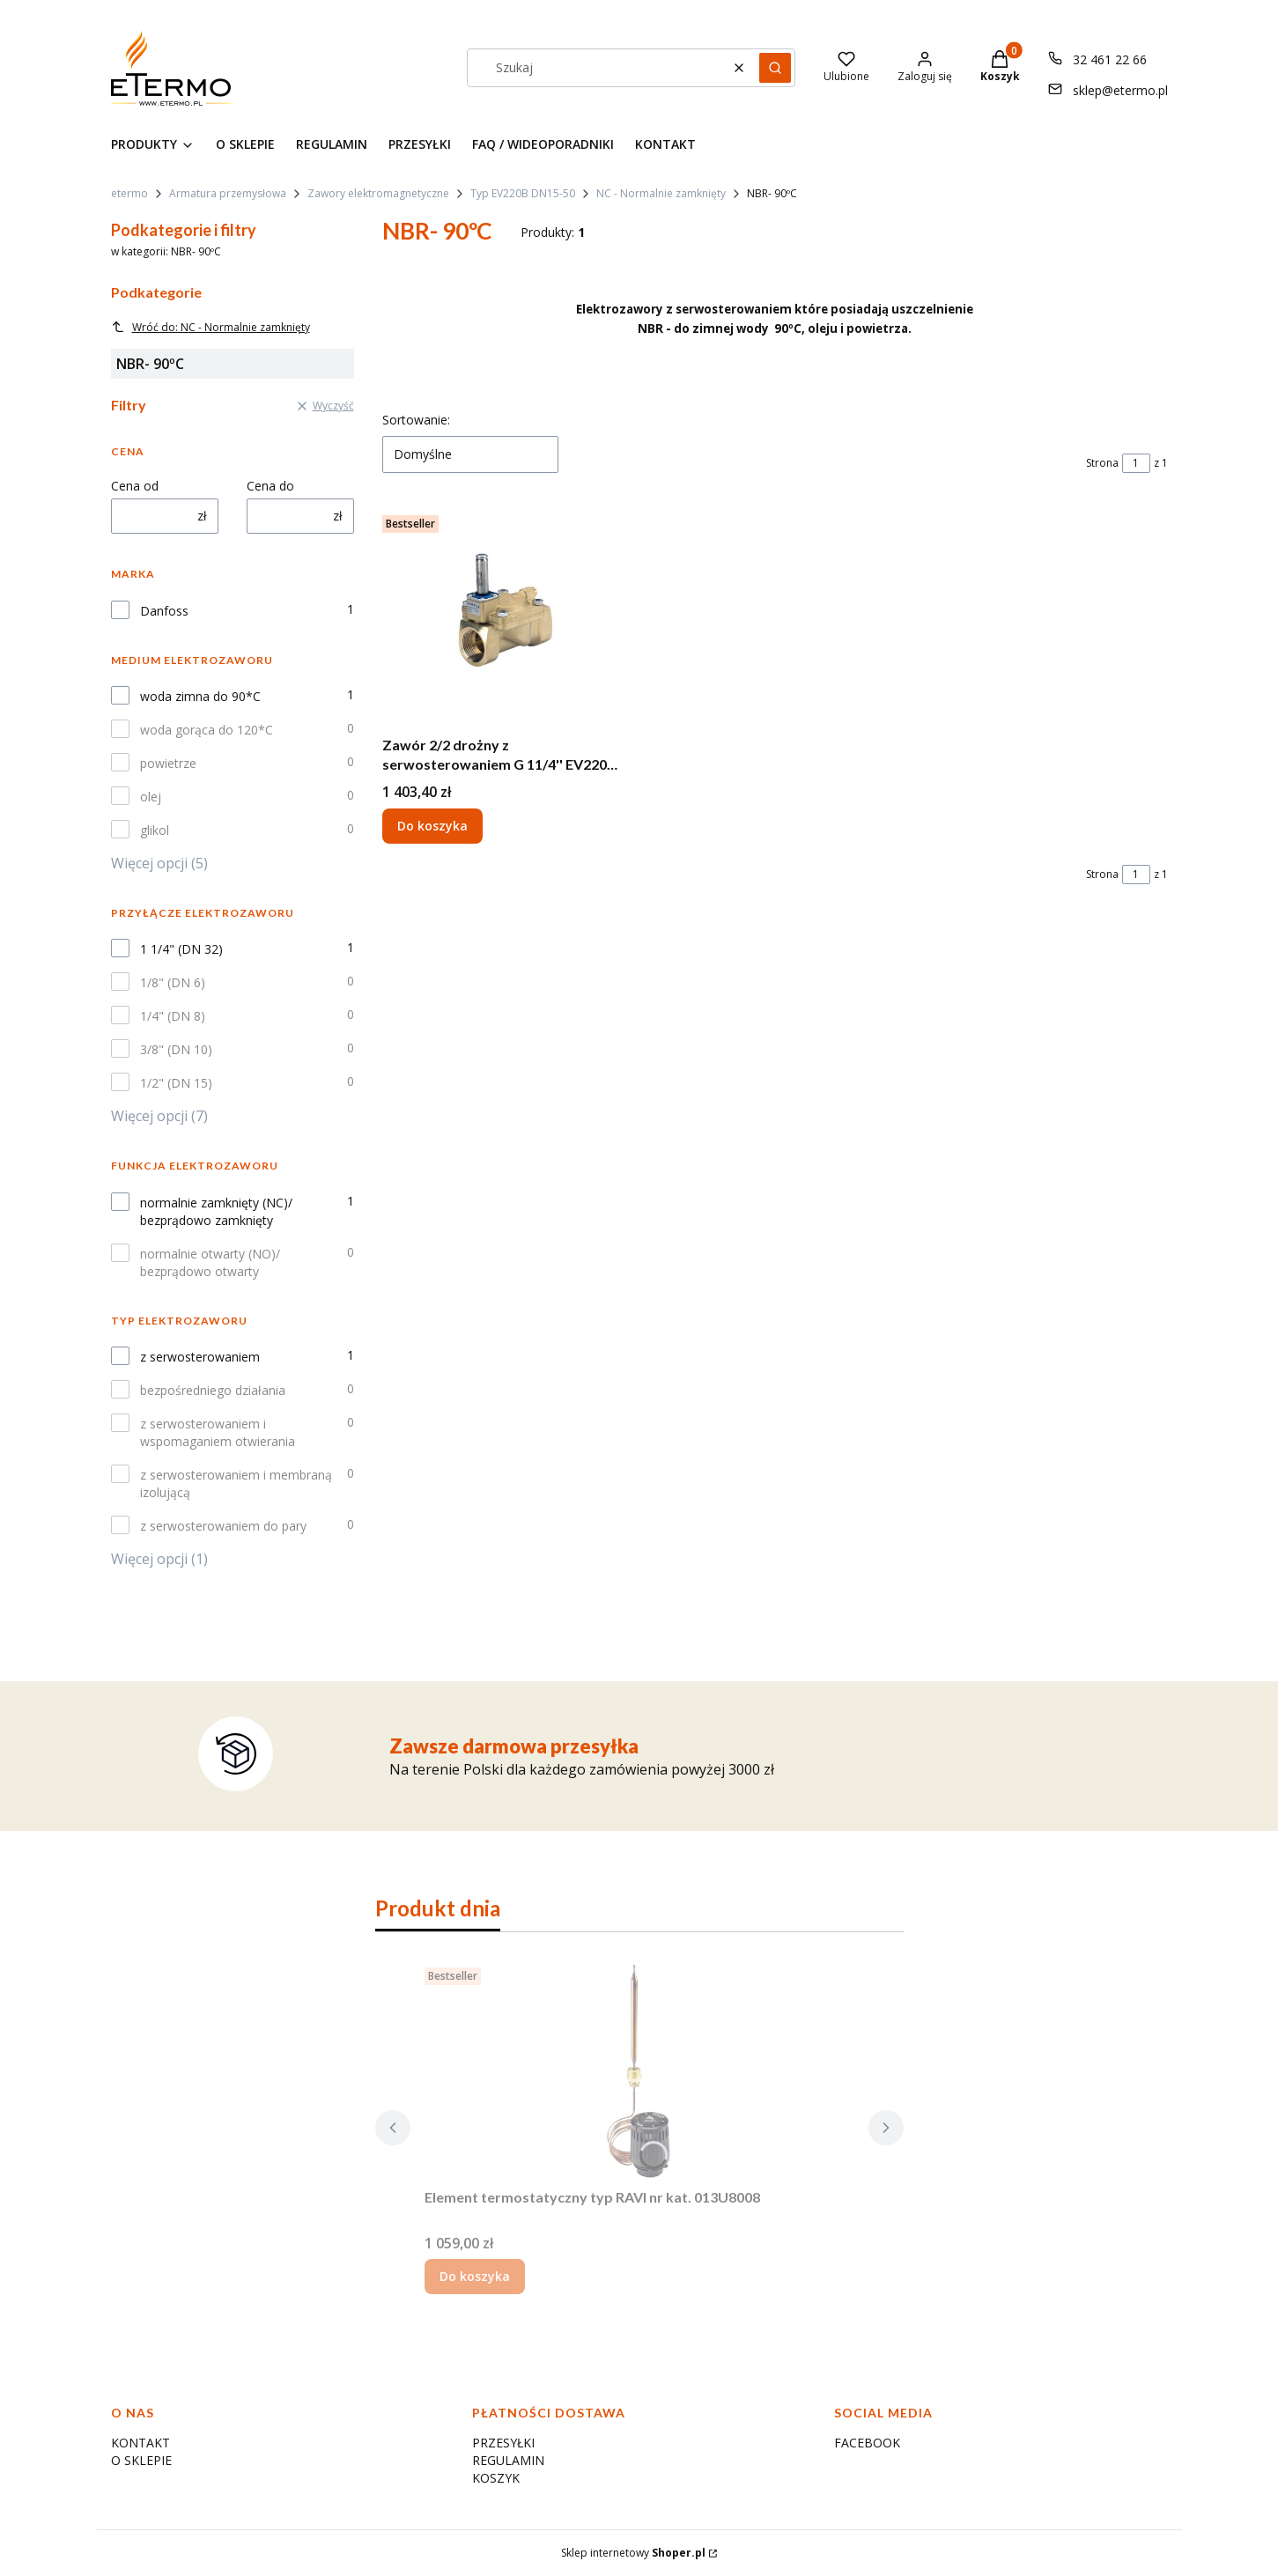 The width and height of the screenshot is (1278, 2576). What do you see at coordinates (172, 1016) in the screenshot?
I see `1/4" (DN 8)` at bounding box center [172, 1016].